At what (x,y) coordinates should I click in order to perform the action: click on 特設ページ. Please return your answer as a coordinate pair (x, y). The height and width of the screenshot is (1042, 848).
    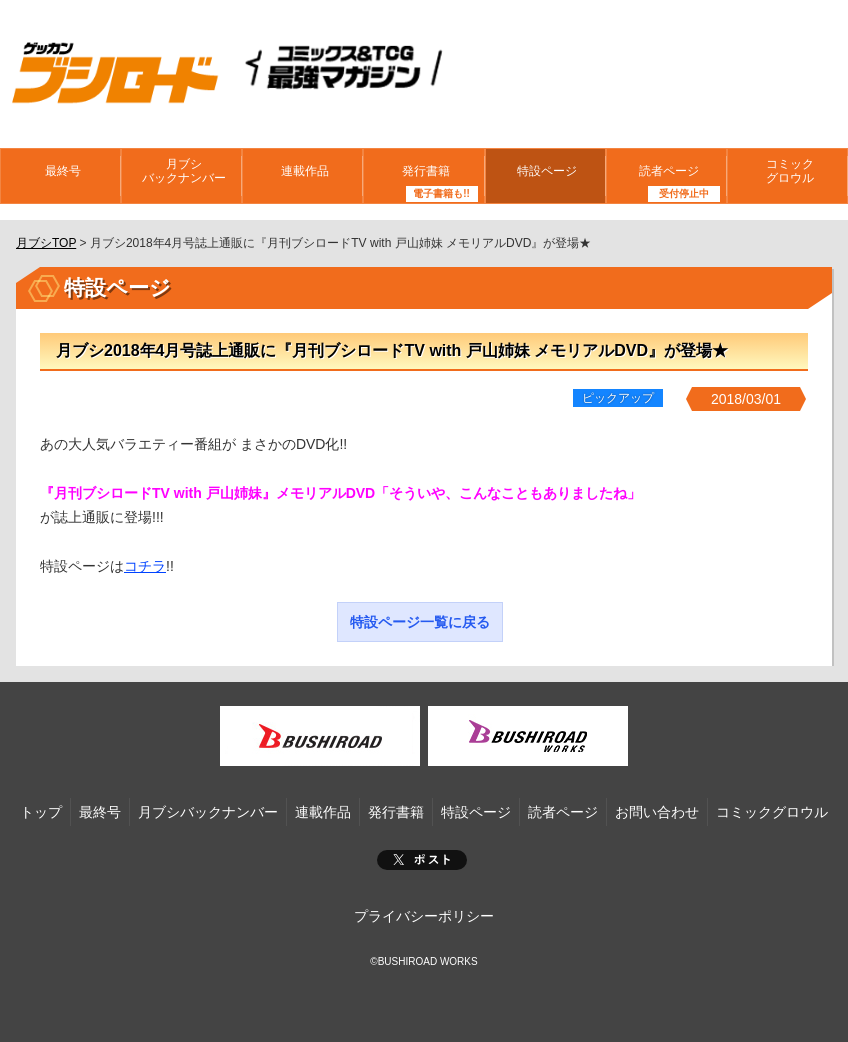
    Looking at the image, I should click on (545, 175).